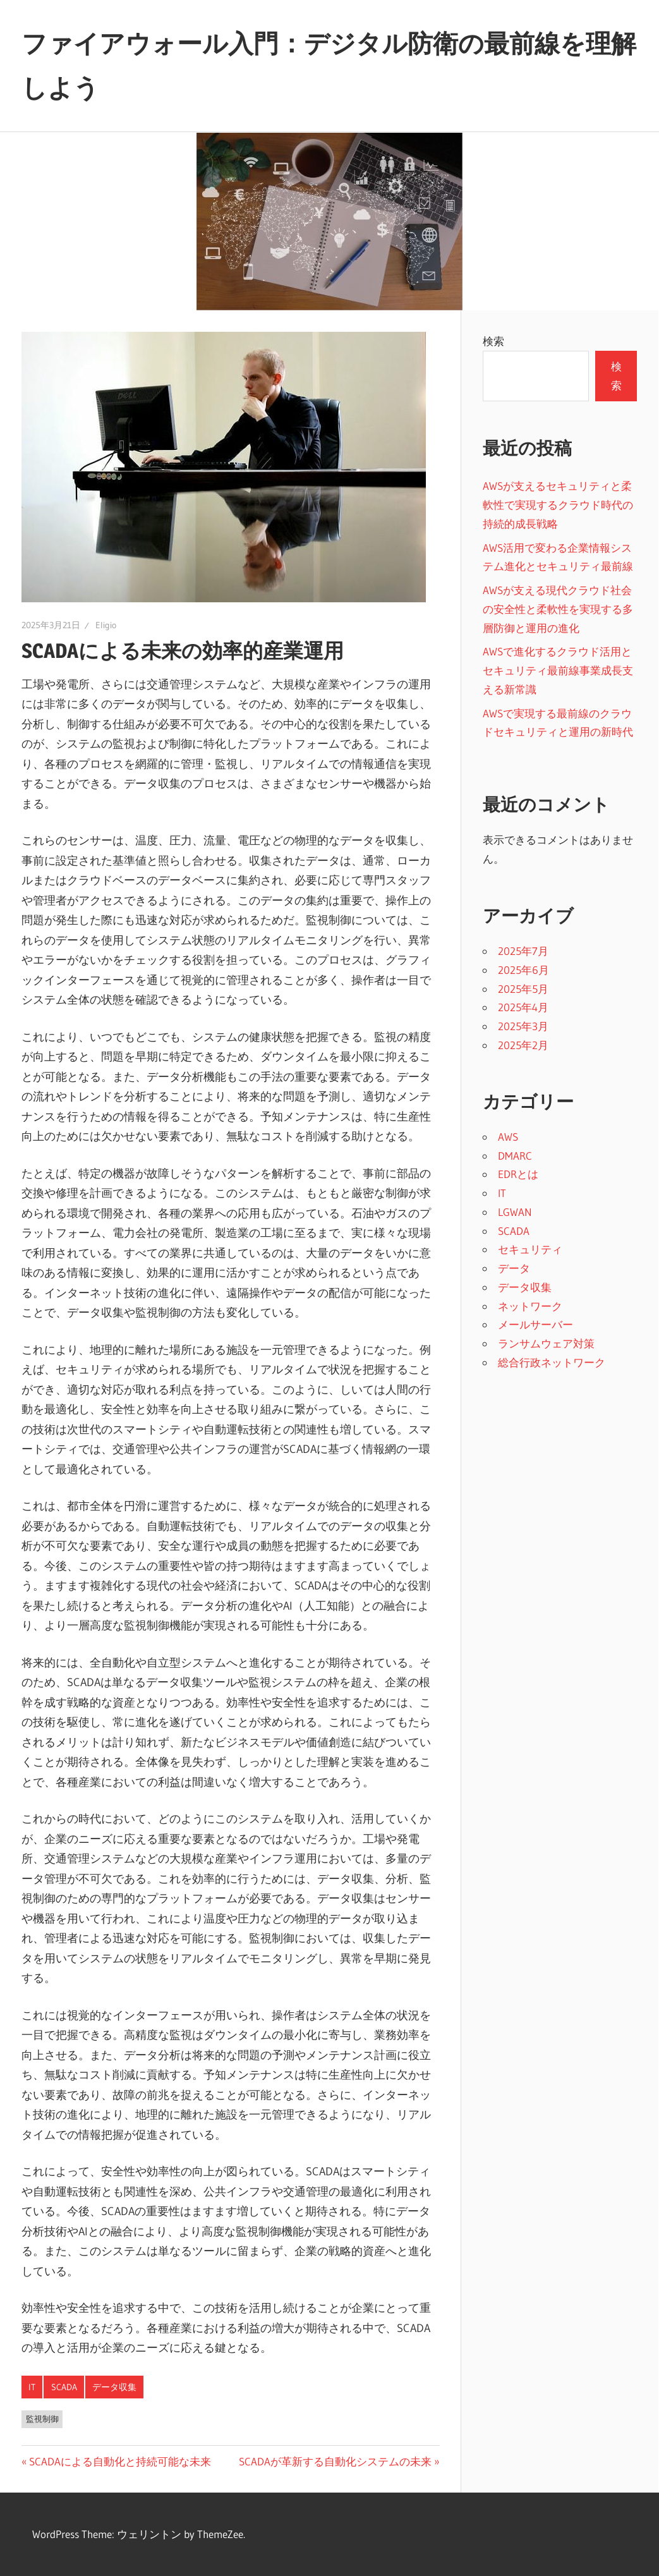 The image size is (659, 2576). I want to click on 2025年5月, so click(523, 988).